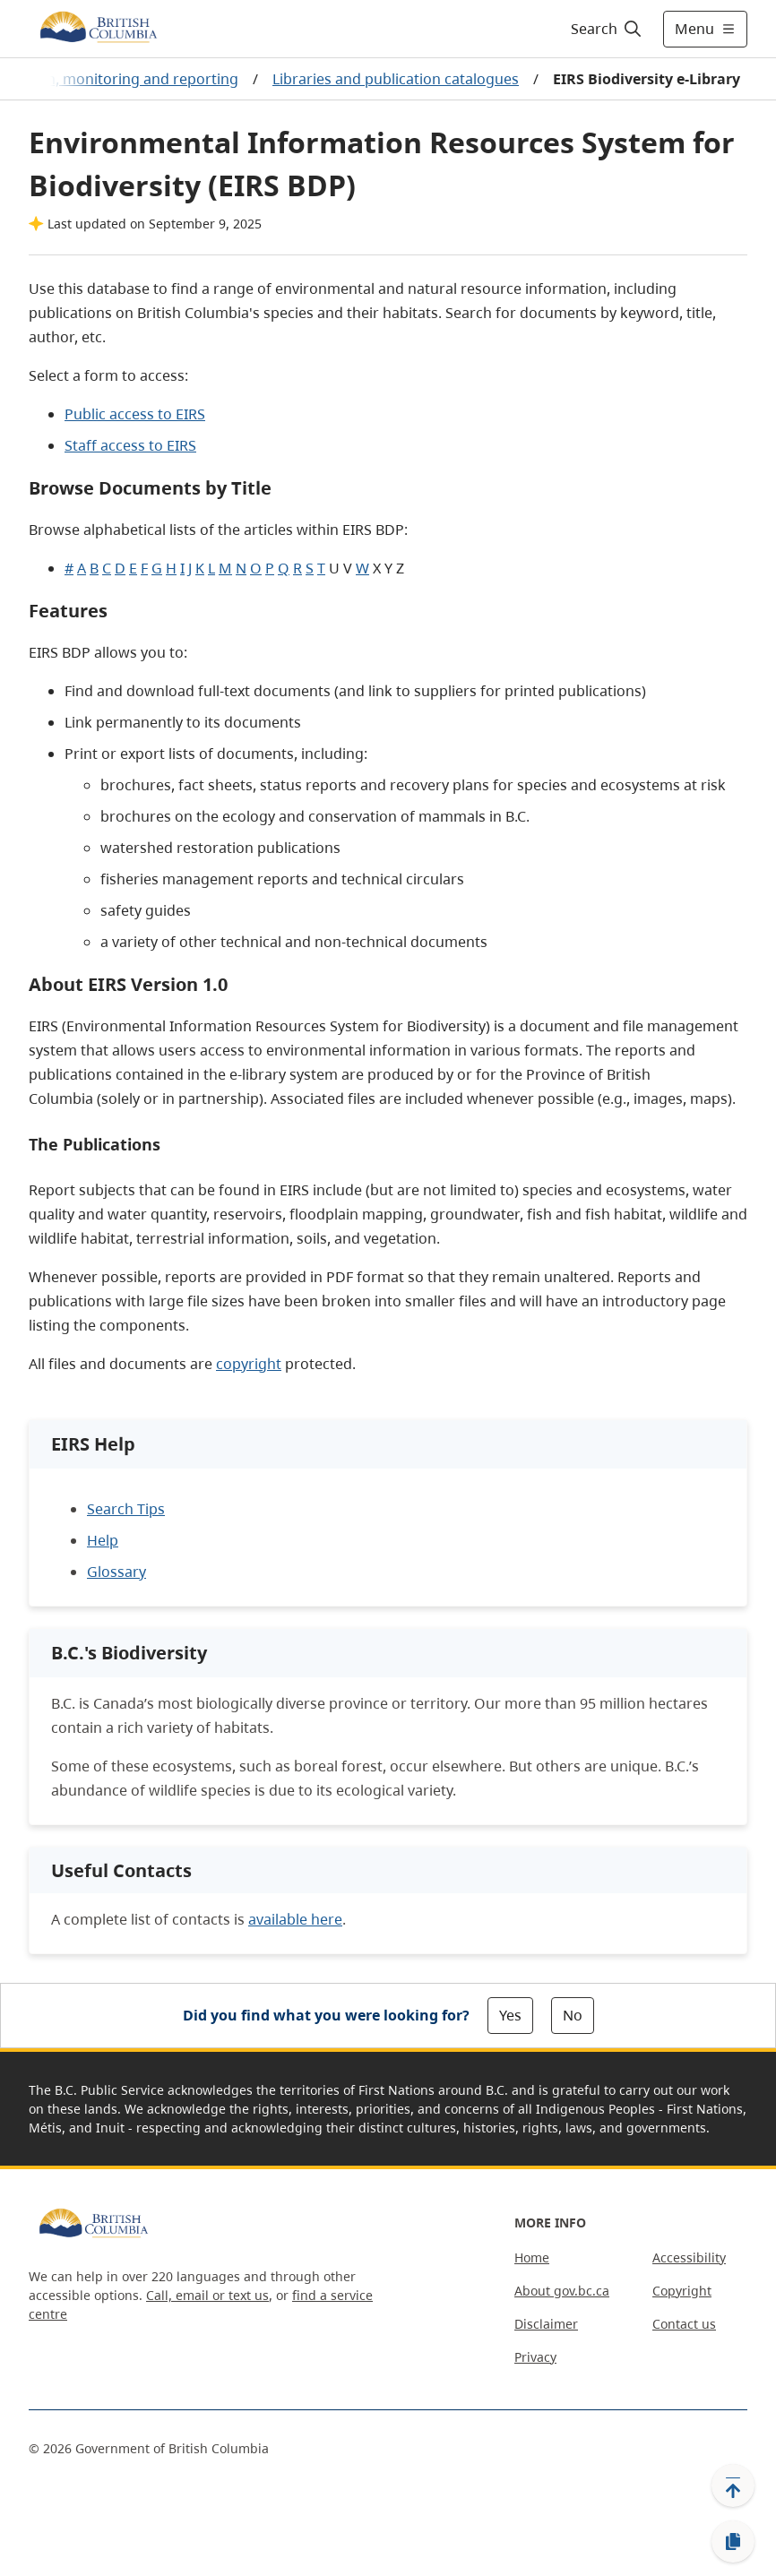 This screenshot has width=776, height=2576. Describe the element at coordinates (681, 2290) in the screenshot. I see `Copyright` at that location.